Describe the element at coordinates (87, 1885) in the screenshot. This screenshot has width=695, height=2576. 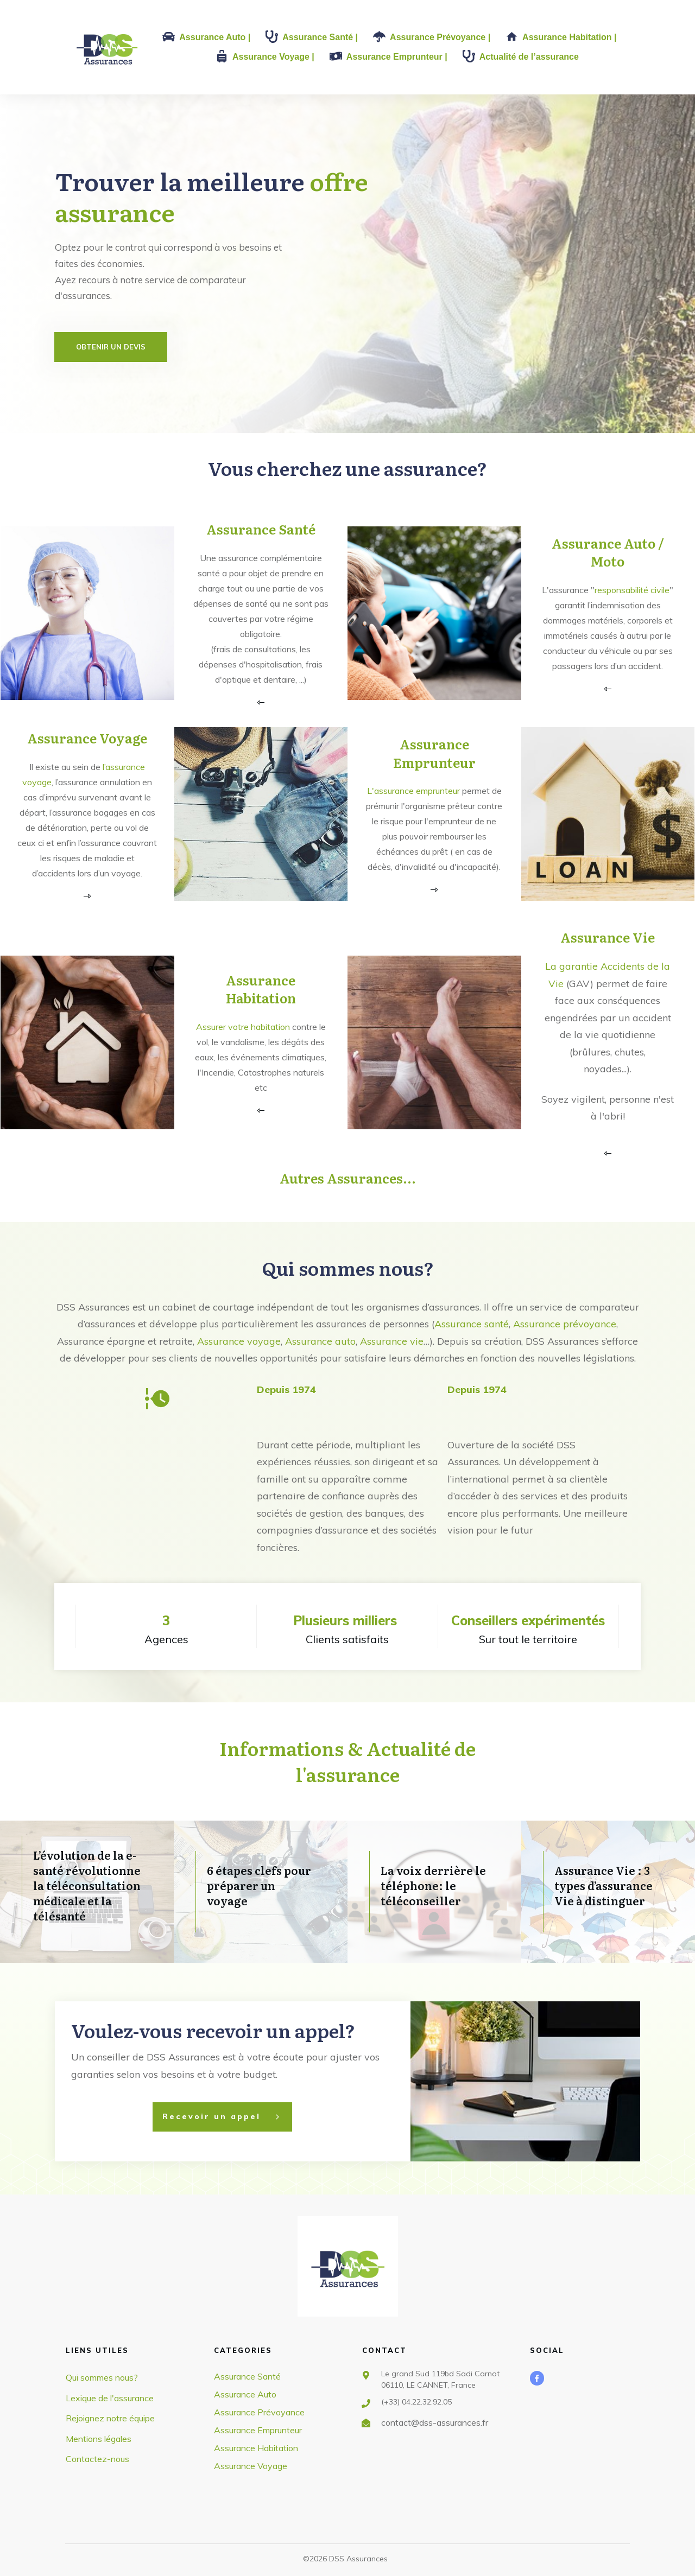
I see `L’évolution de la e-santé révolutionne la téléconsultation médicale et la télésanté` at that location.